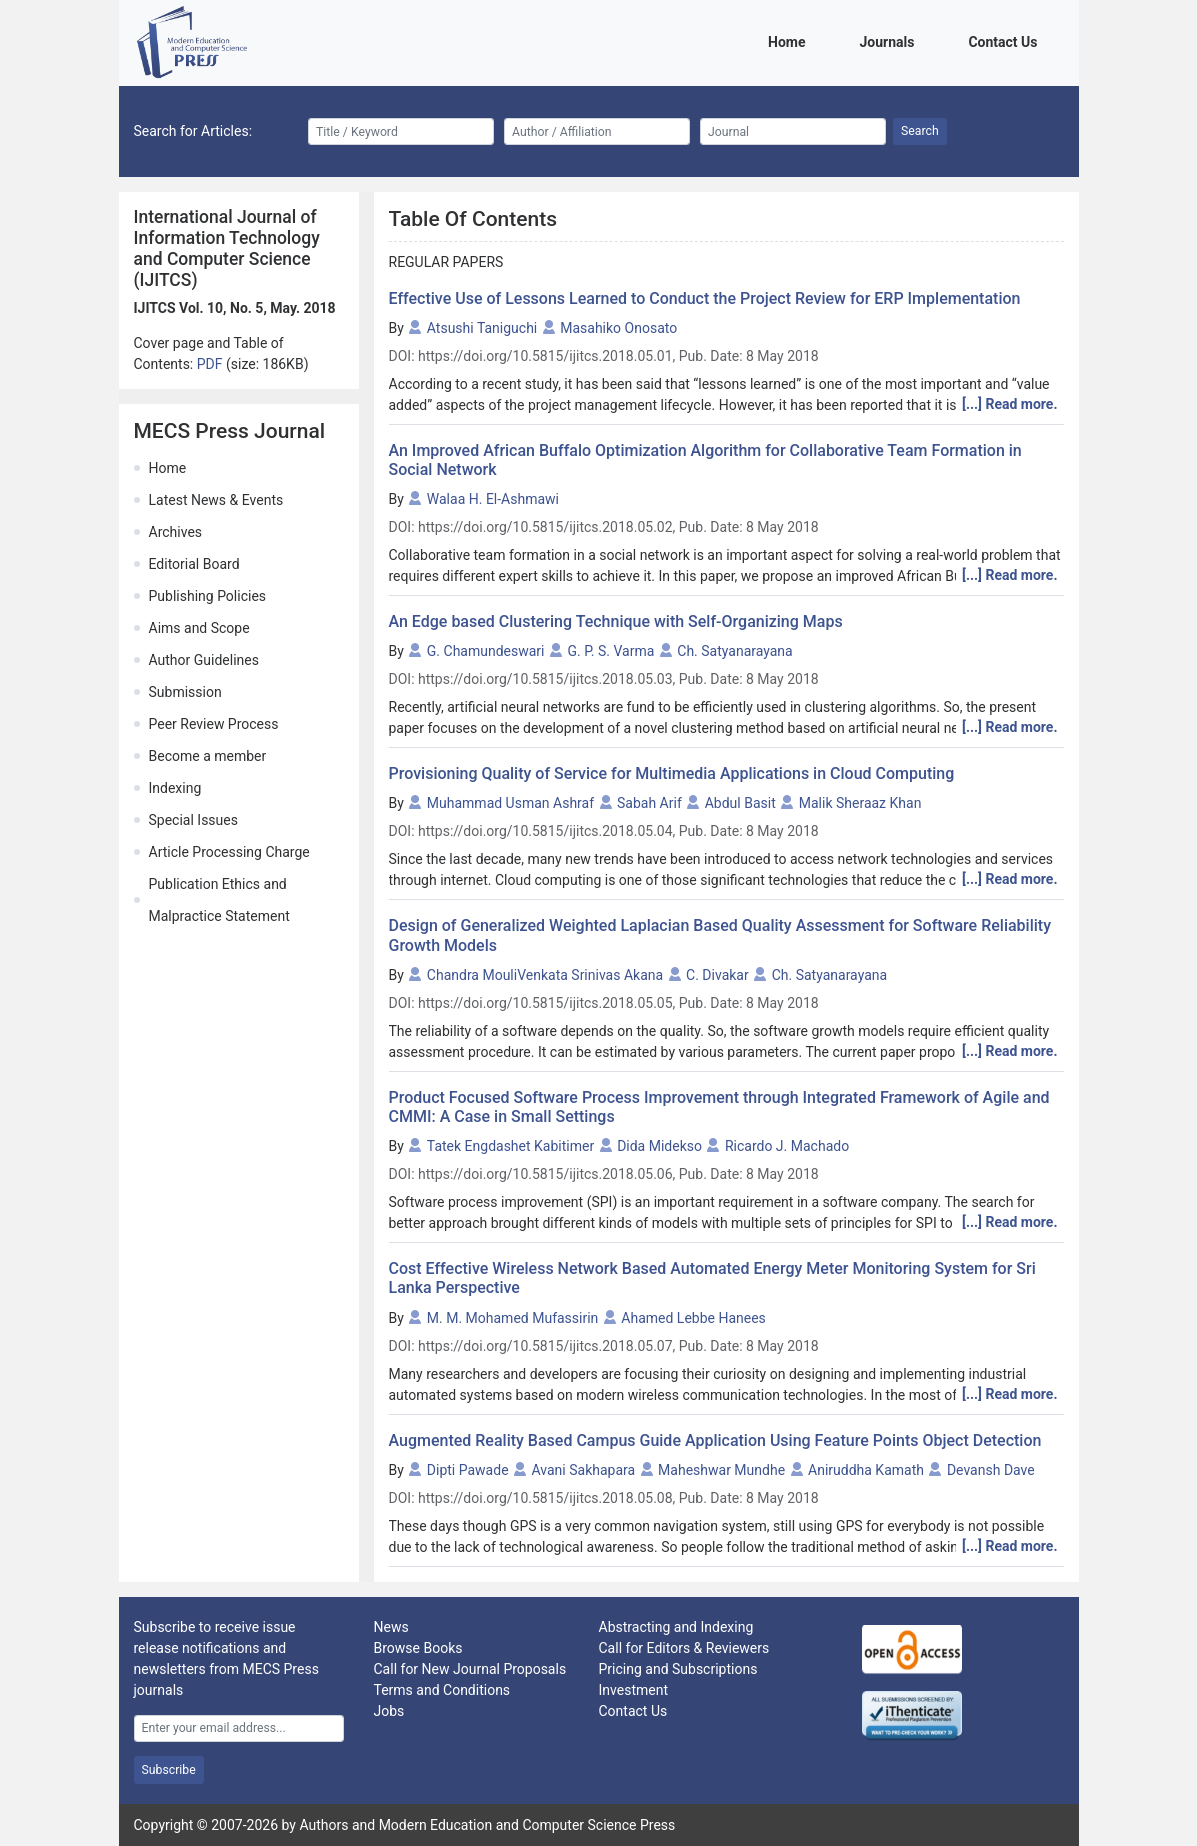 The width and height of the screenshot is (1197, 1846). What do you see at coordinates (1006, 40) in the screenshot?
I see `Contact Us` at bounding box center [1006, 40].